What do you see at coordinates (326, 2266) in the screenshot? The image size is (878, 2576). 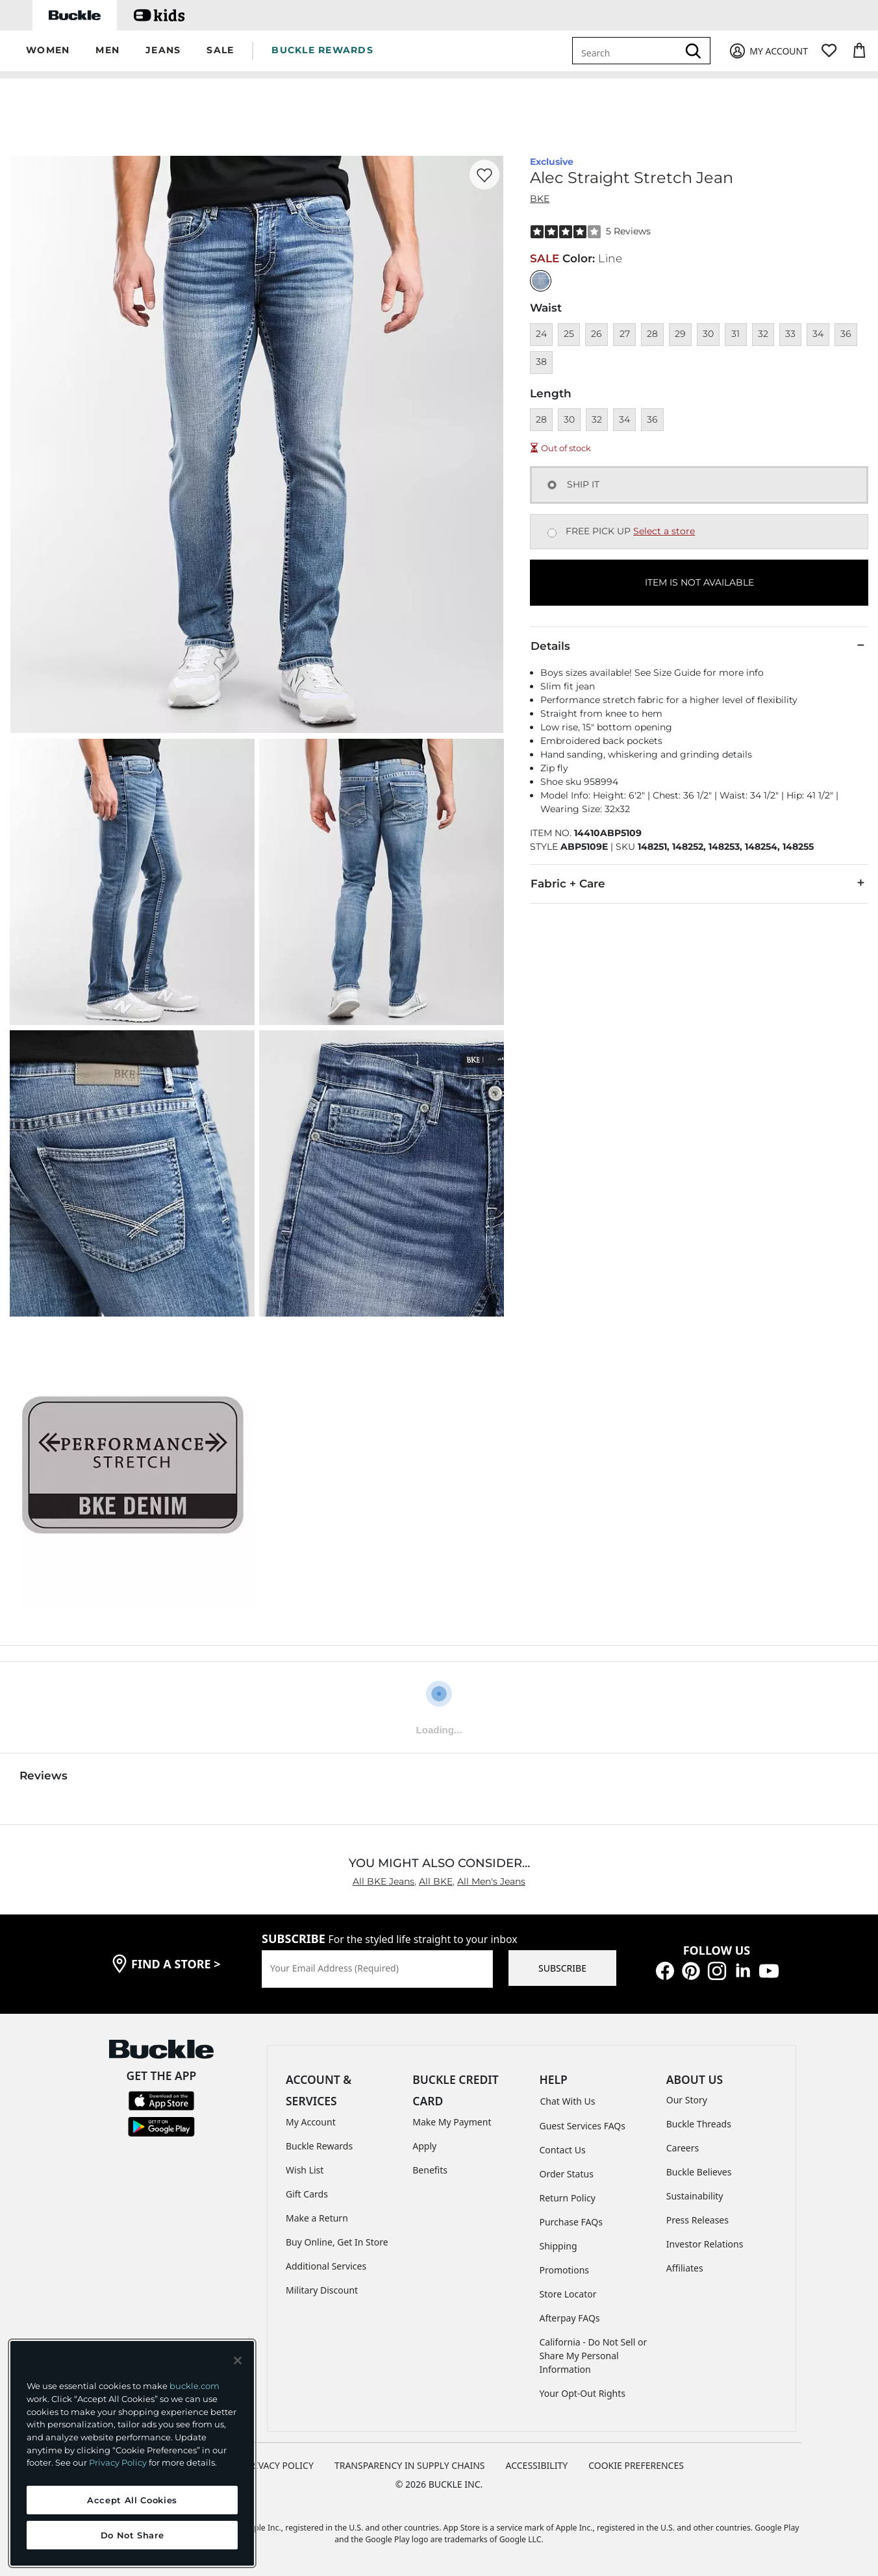 I see `Additional Services` at bounding box center [326, 2266].